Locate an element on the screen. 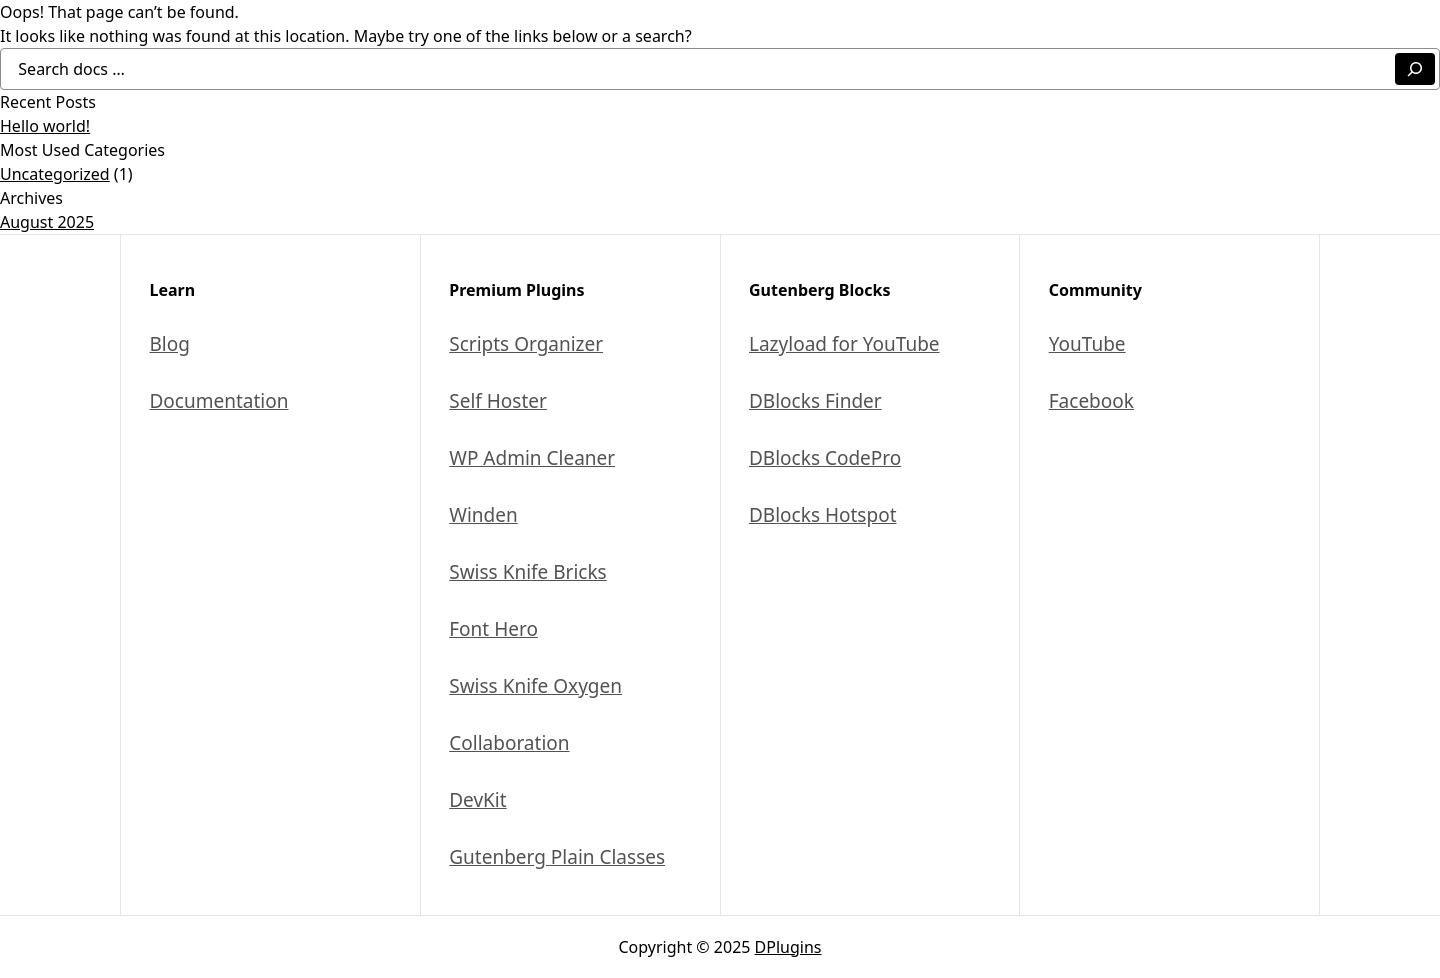 The height and width of the screenshot is (978, 1440). Scripts Organizer is located at coordinates (526, 344).